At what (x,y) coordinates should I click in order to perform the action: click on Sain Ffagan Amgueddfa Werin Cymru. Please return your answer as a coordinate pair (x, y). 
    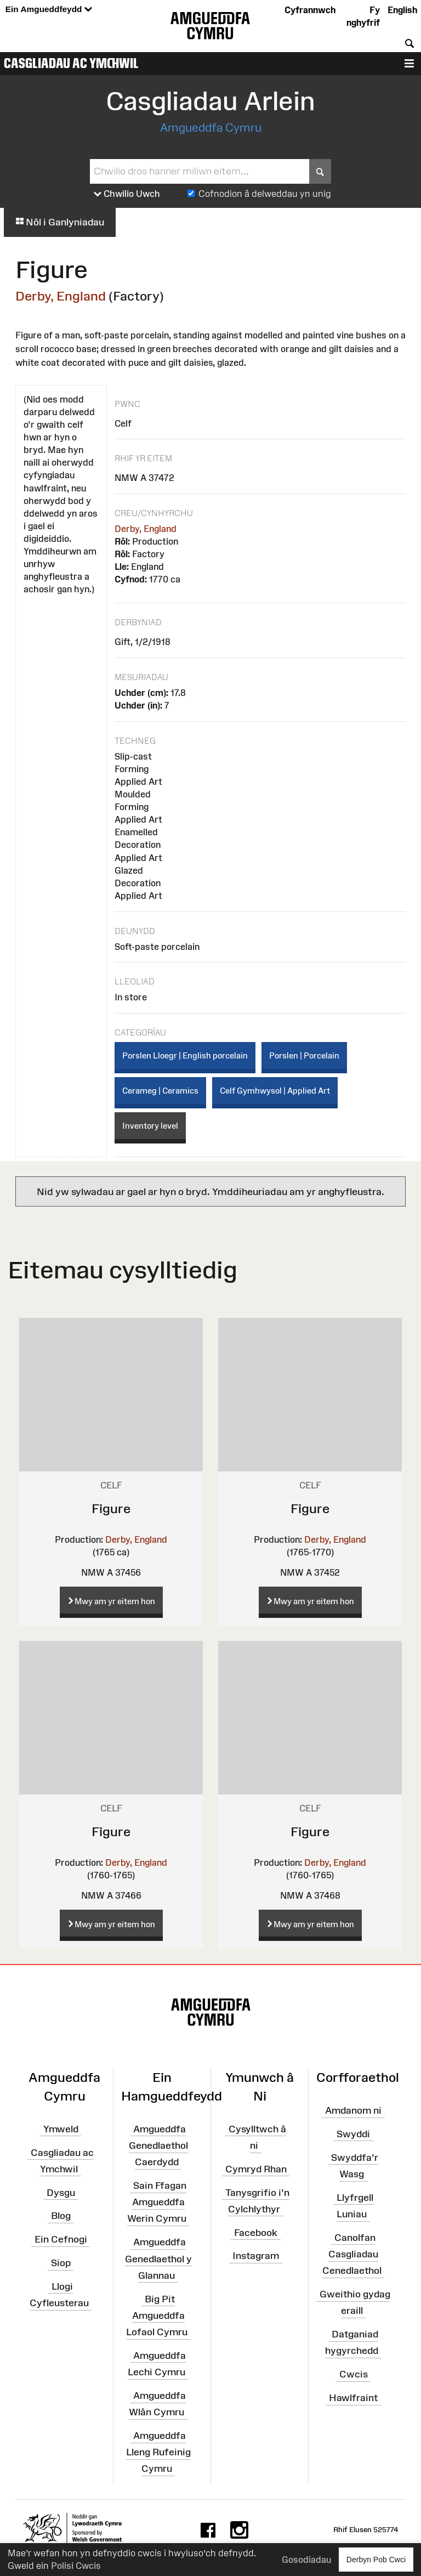
    Looking at the image, I should click on (156, 2202).